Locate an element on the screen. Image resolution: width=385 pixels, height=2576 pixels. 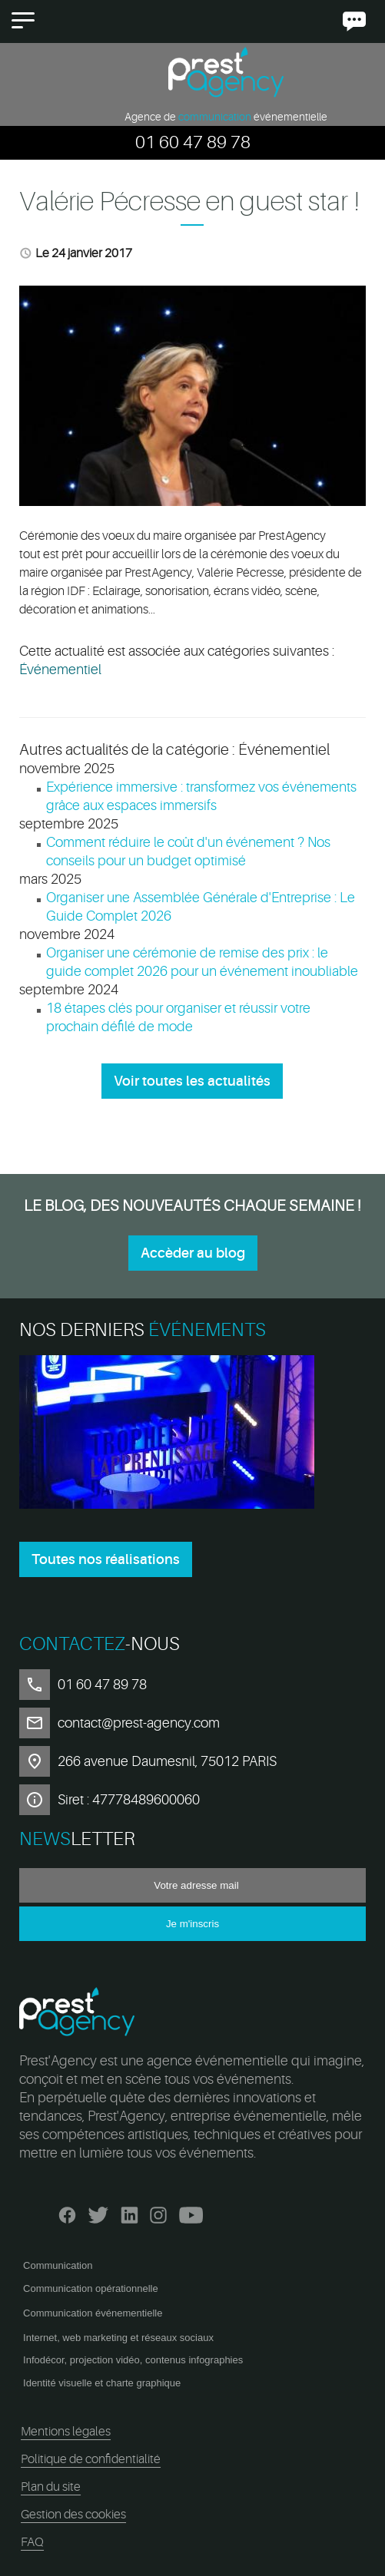
Communication is located at coordinates (57, 2265).